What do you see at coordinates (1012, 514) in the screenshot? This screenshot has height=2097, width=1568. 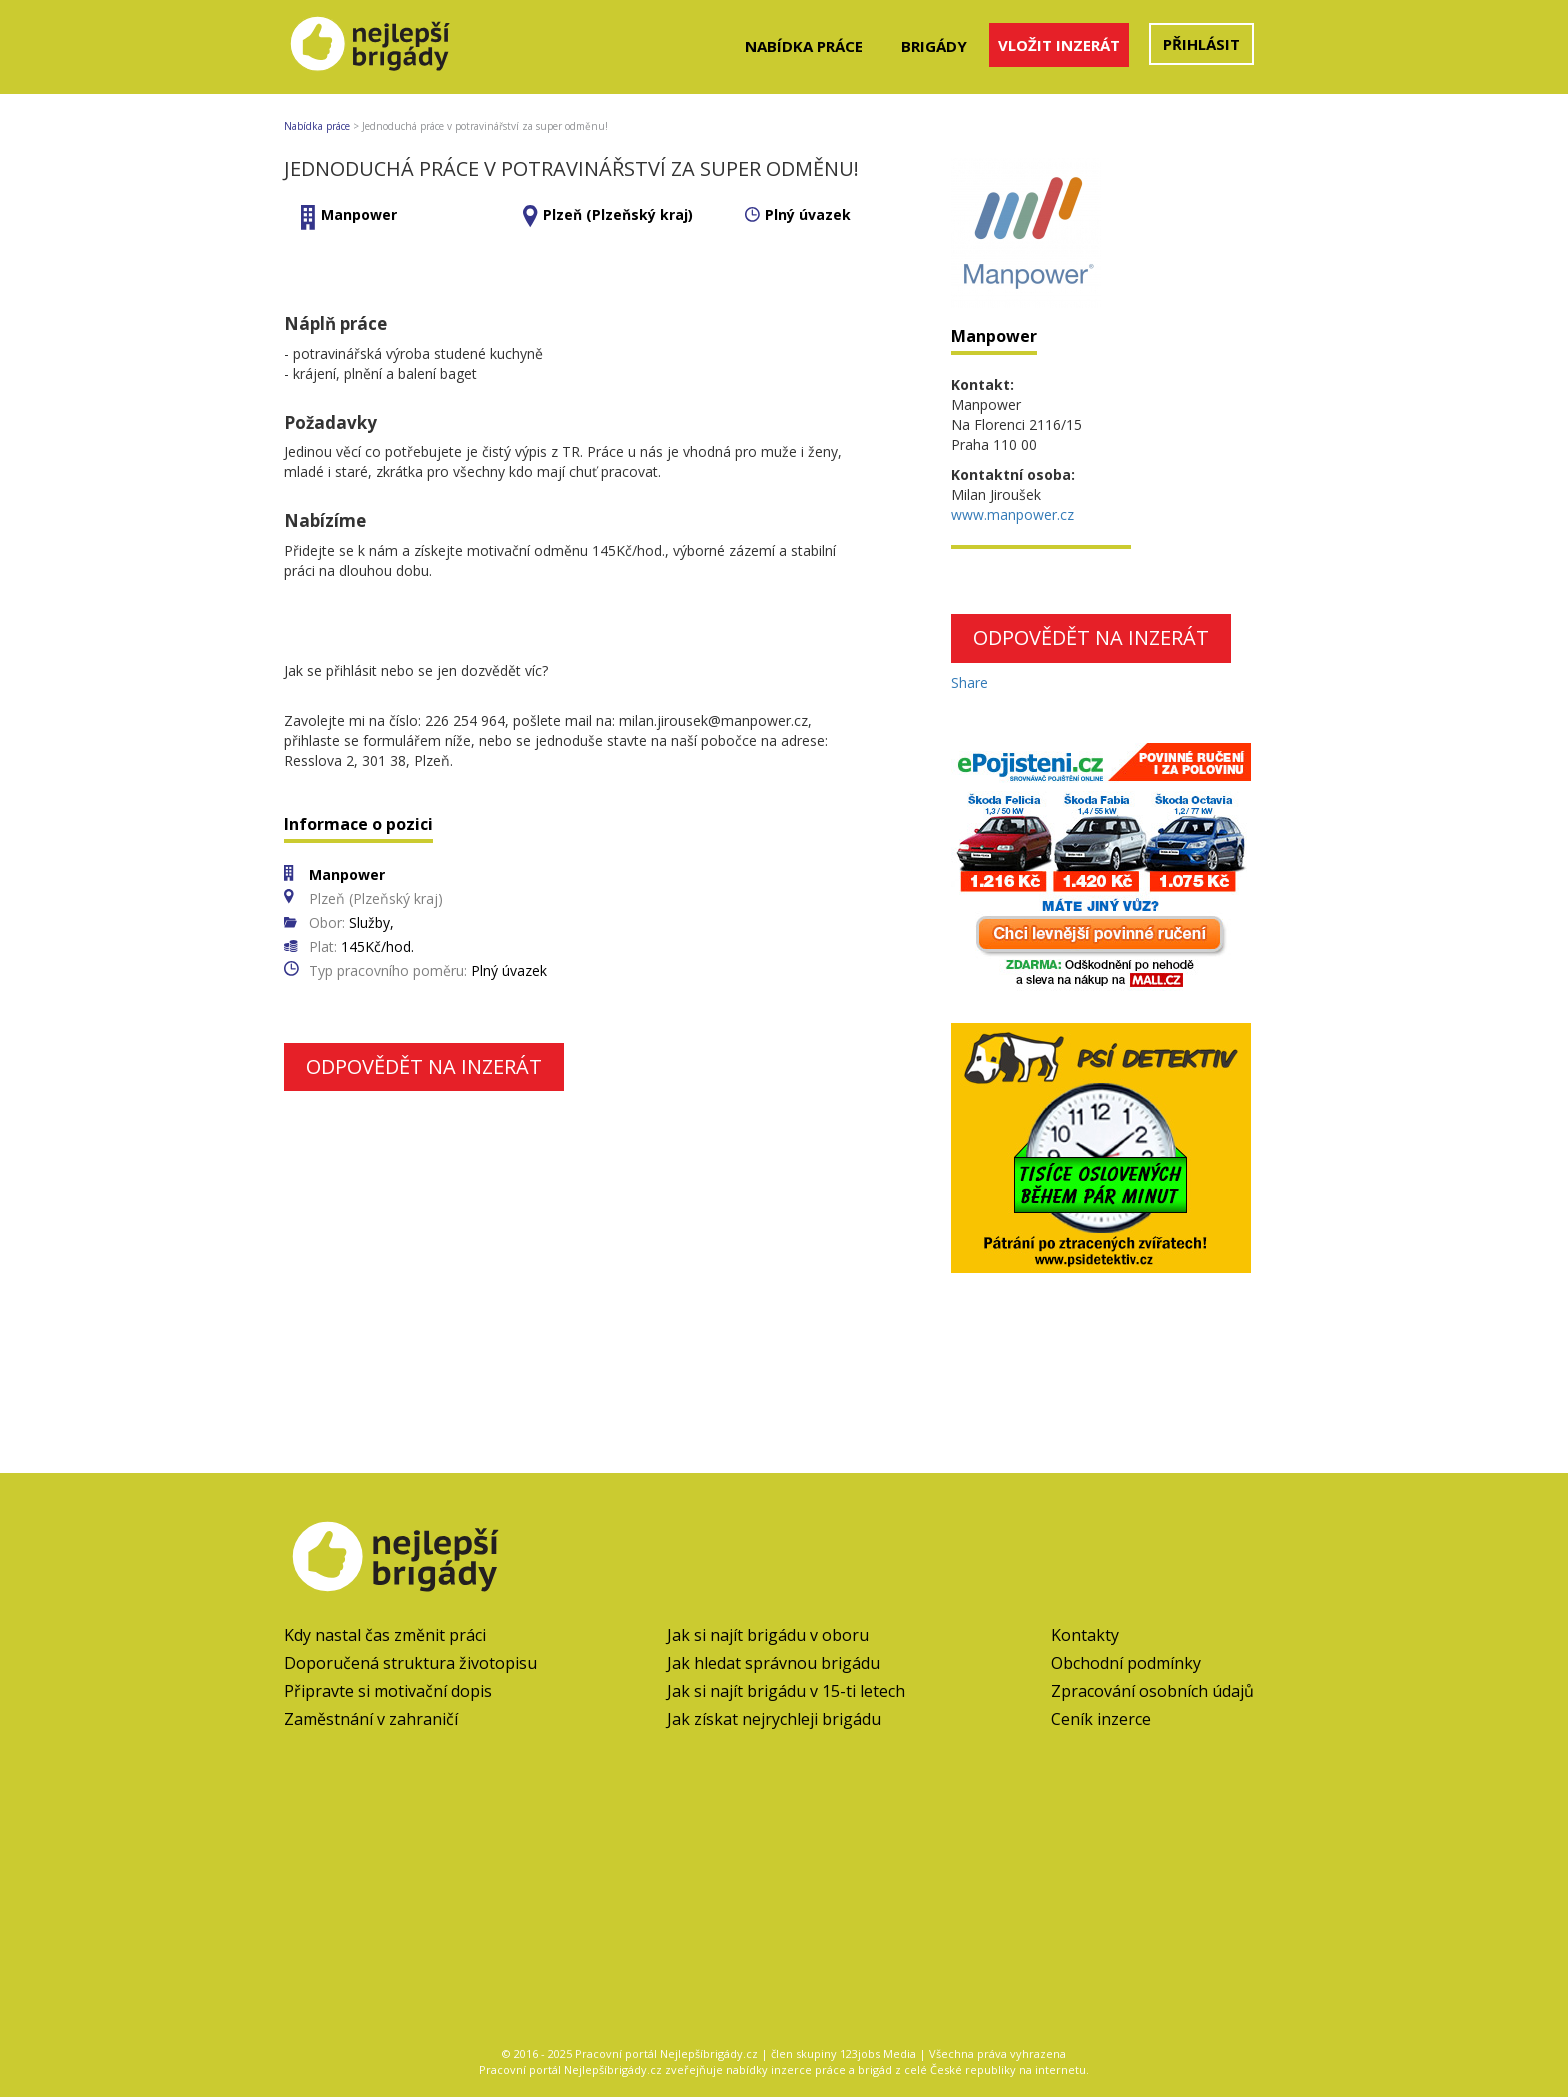 I see `www.manpower.cz` at bounding box center [1012, 514].